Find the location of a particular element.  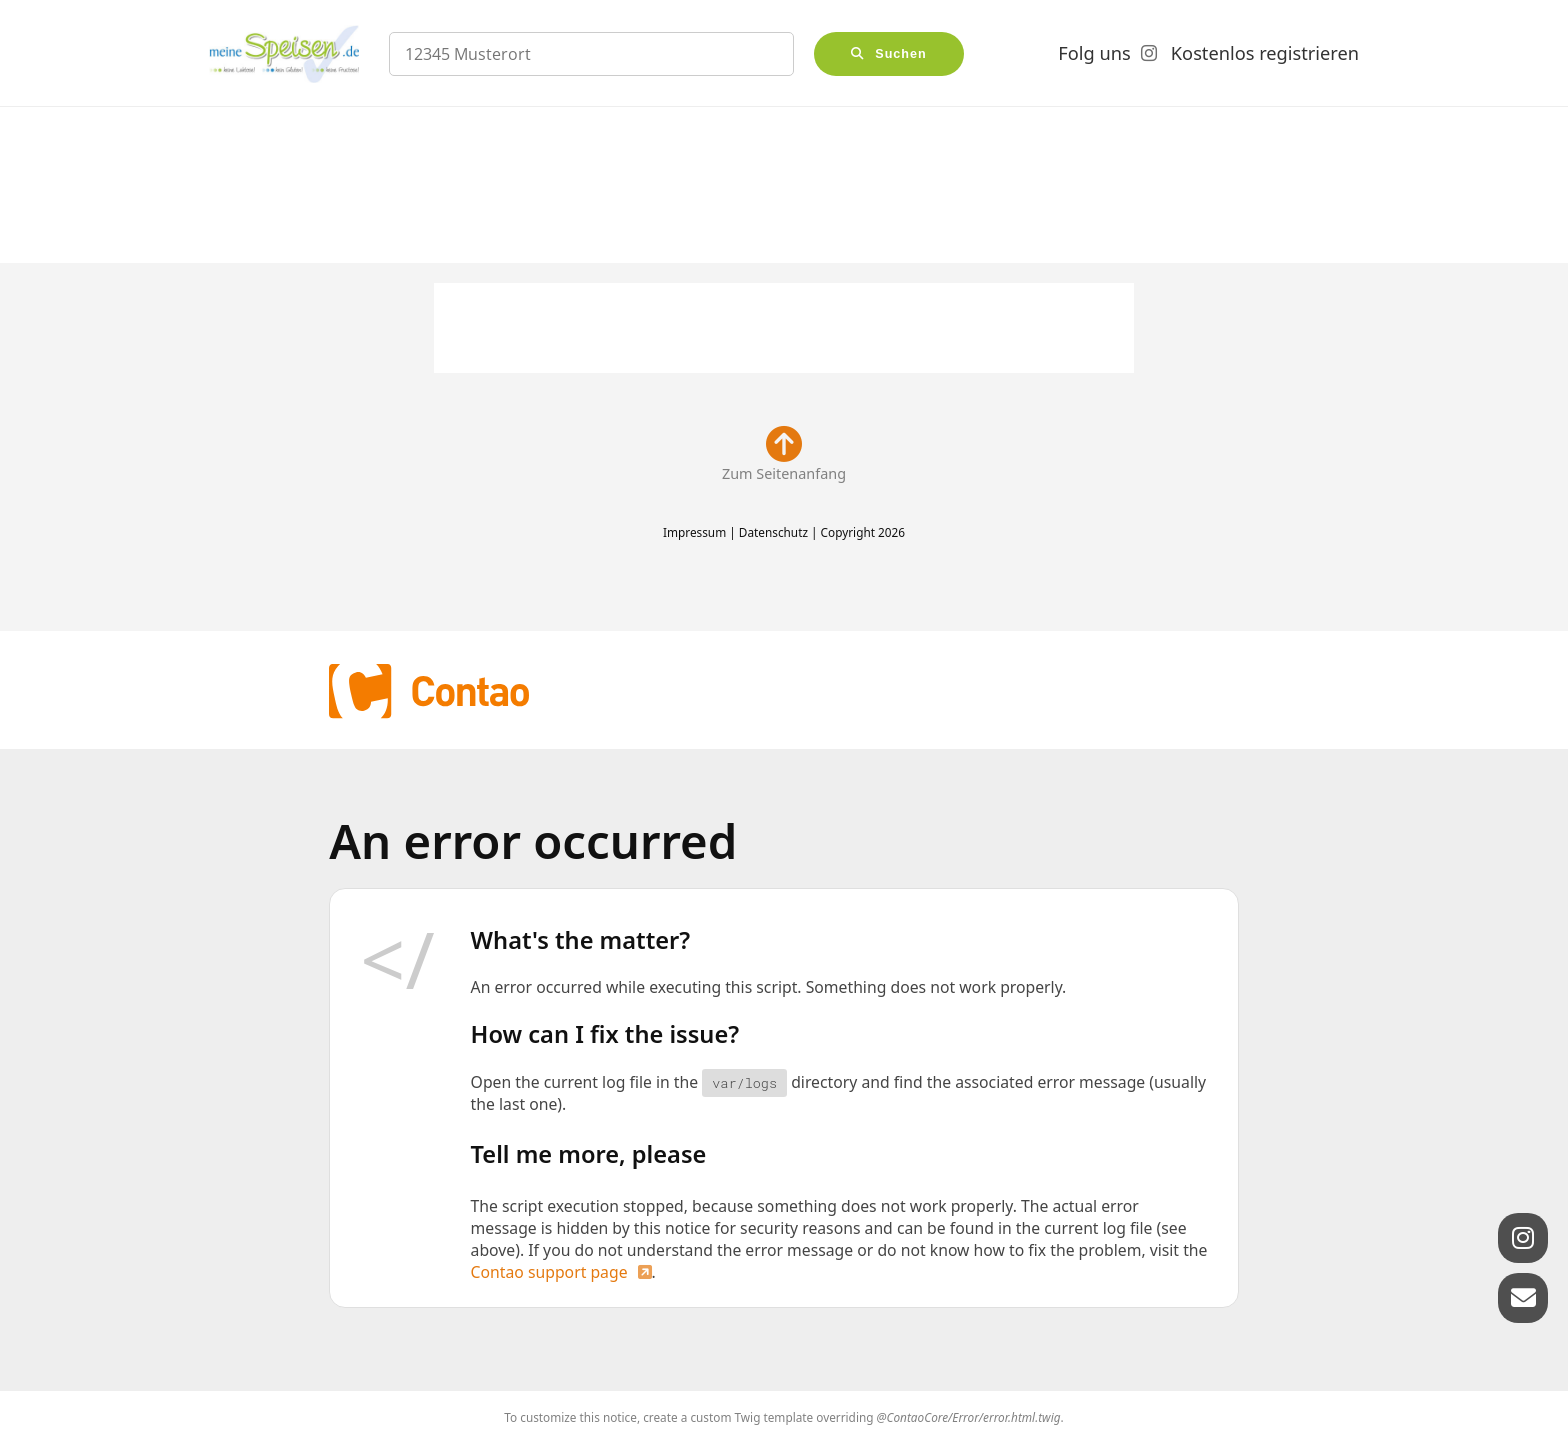

Datenschutz is located at coordinates (773, 532).